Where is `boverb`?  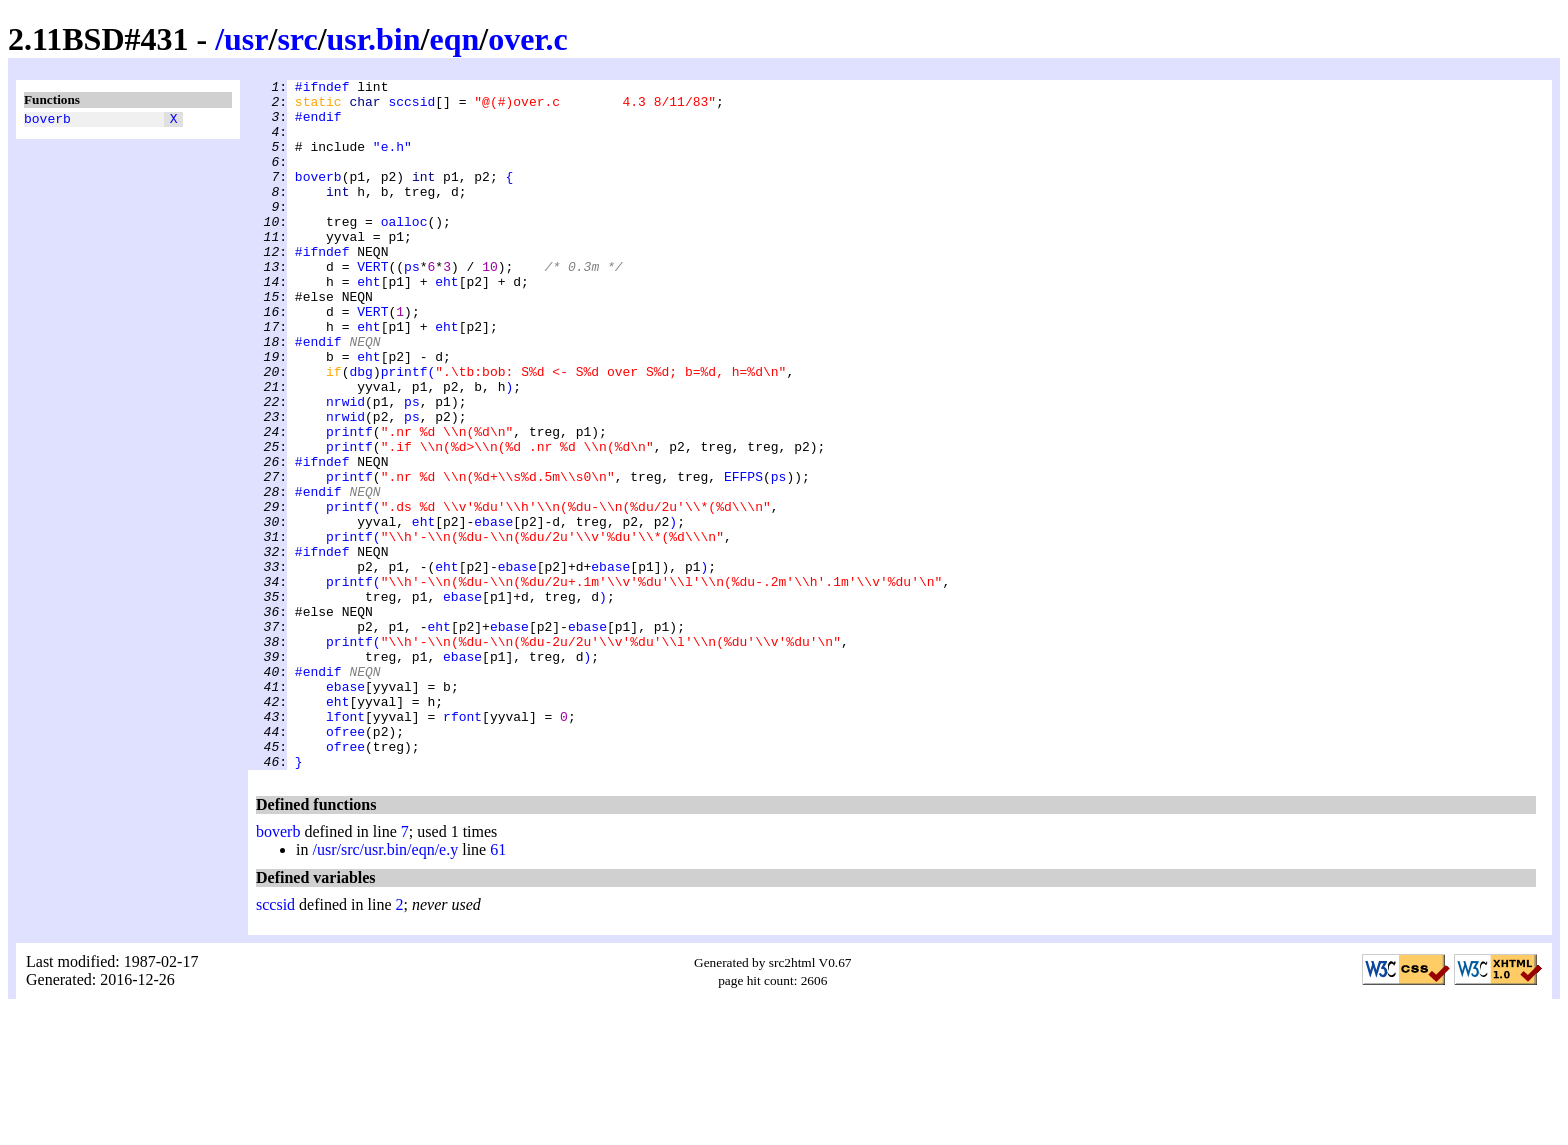 boverb is located at coordinates (47, 121).